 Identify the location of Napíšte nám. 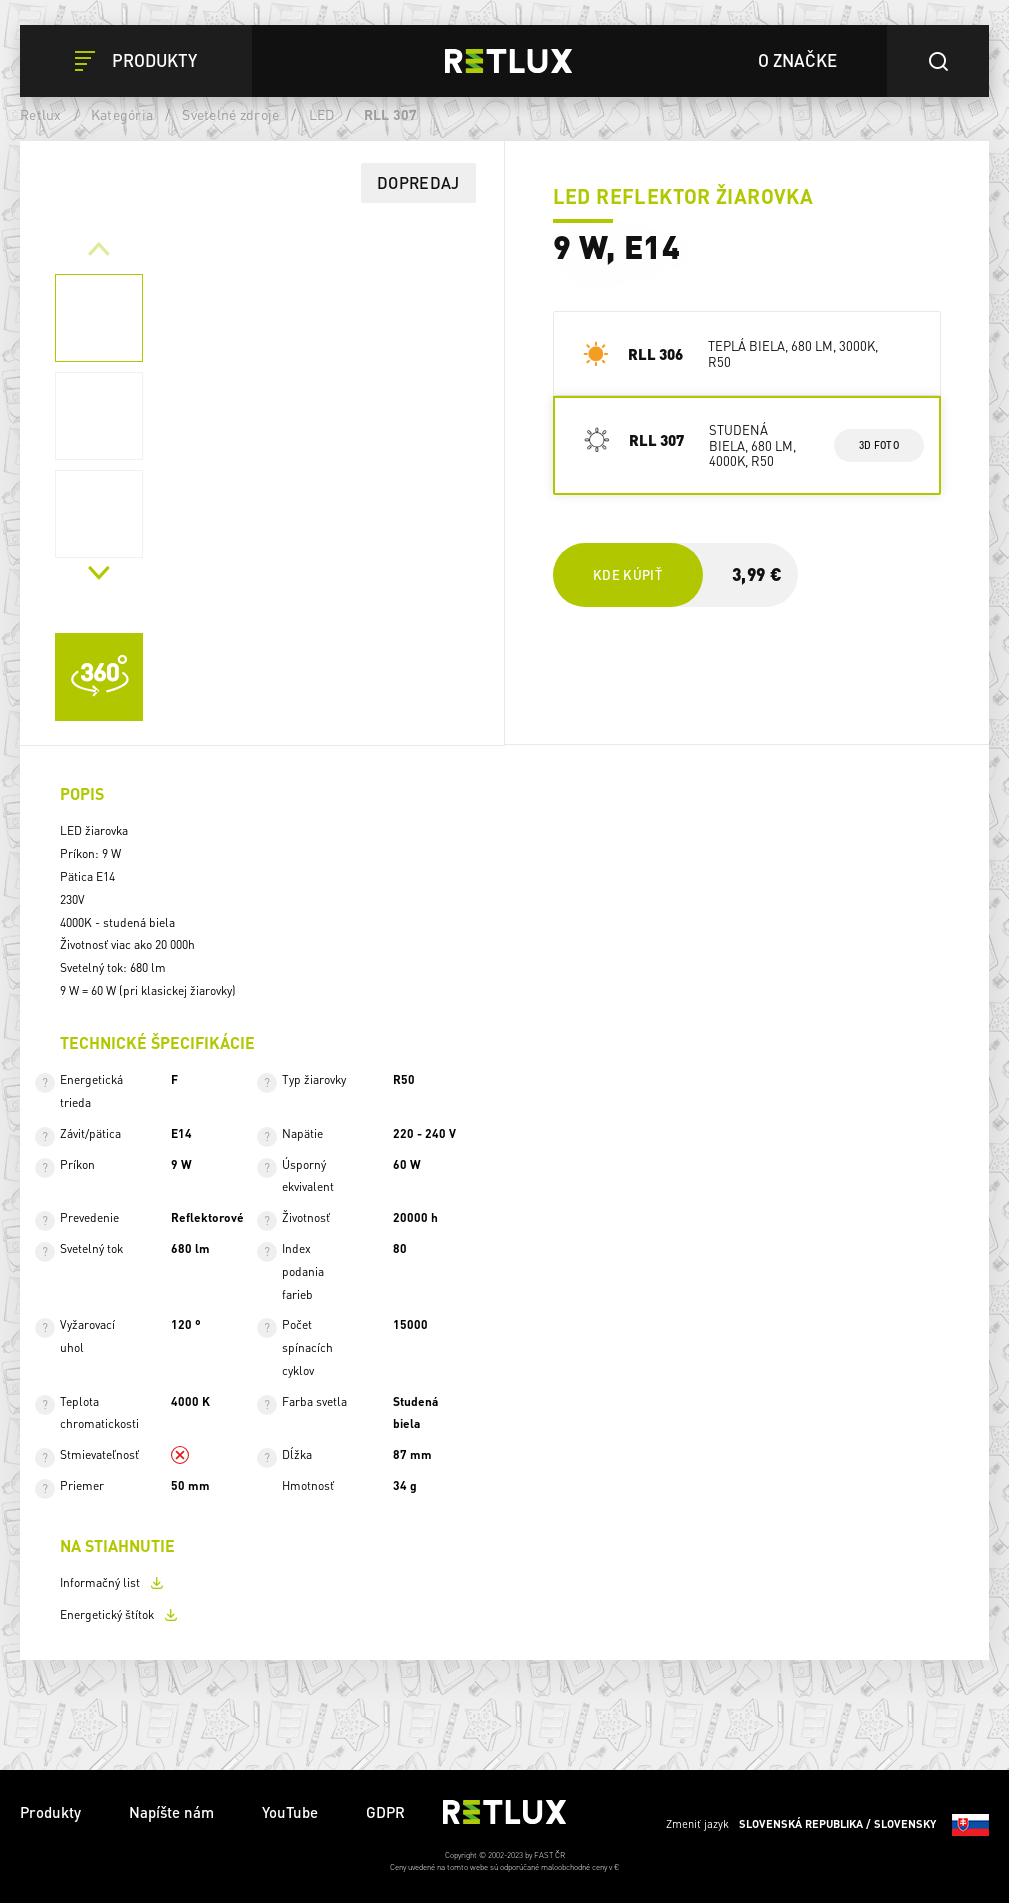
(171, 1812).